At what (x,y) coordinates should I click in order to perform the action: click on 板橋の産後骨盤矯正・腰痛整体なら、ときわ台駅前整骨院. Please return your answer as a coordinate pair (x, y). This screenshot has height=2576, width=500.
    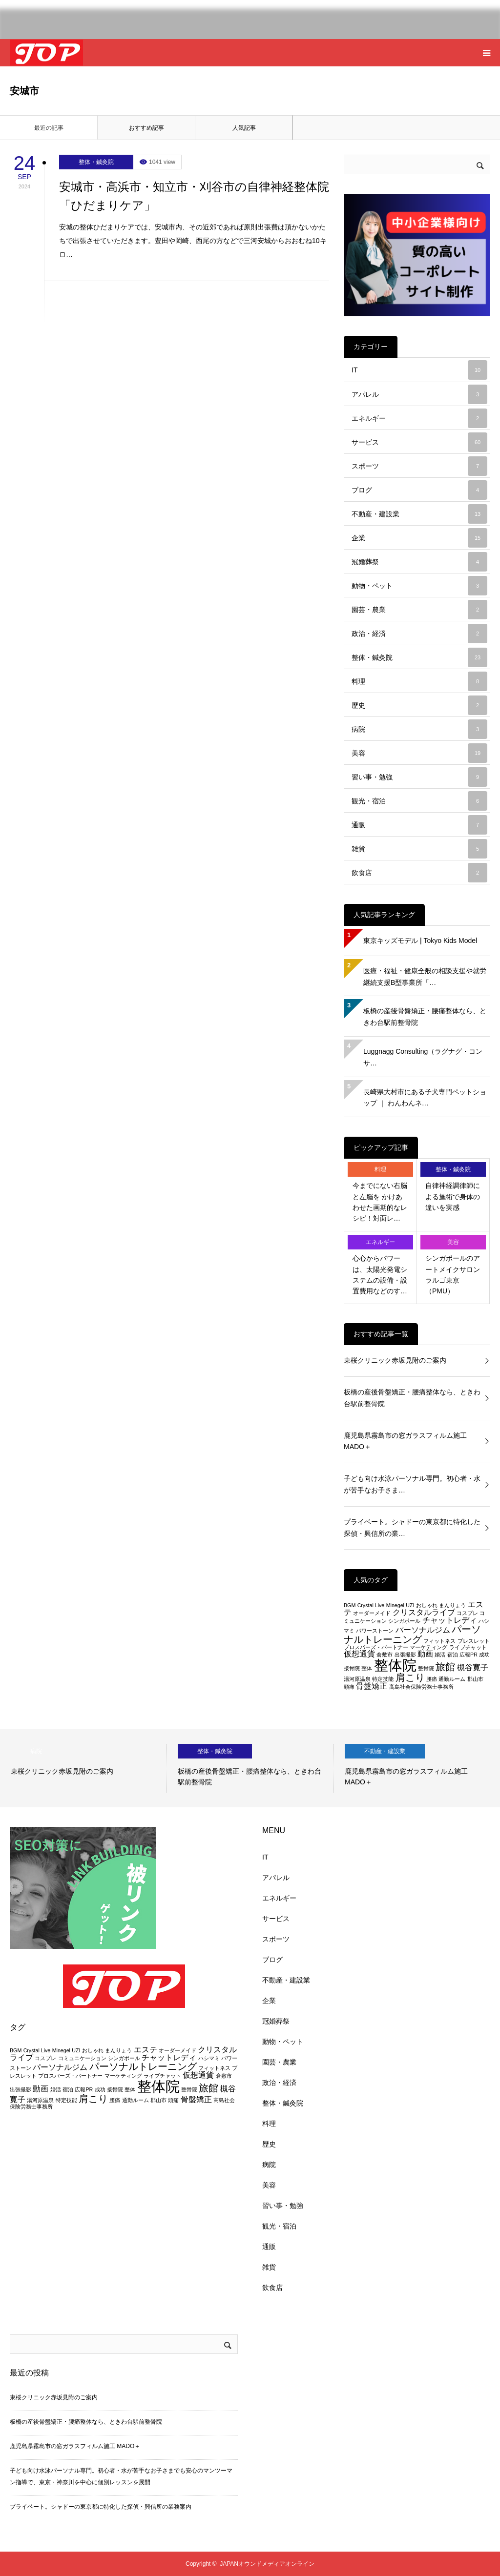
    Looking at the image, I should click on (424, 1016).